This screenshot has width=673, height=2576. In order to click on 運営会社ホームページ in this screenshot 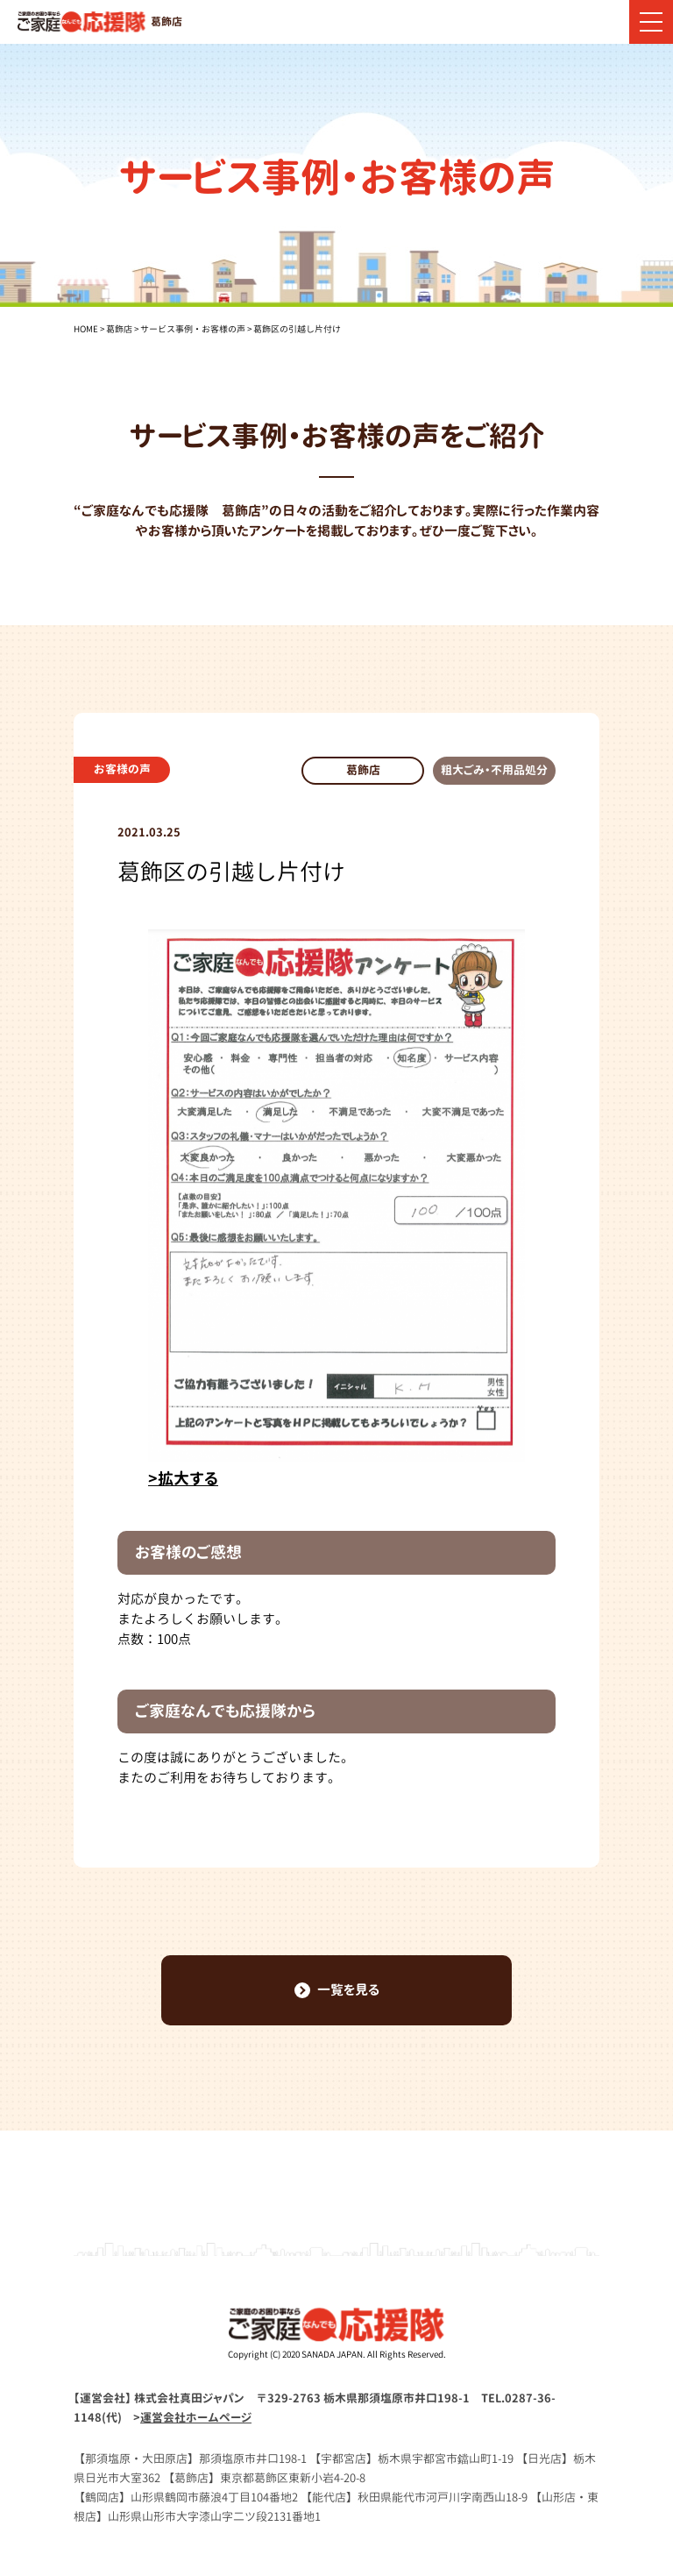, I will do `click(195, 2417)`.